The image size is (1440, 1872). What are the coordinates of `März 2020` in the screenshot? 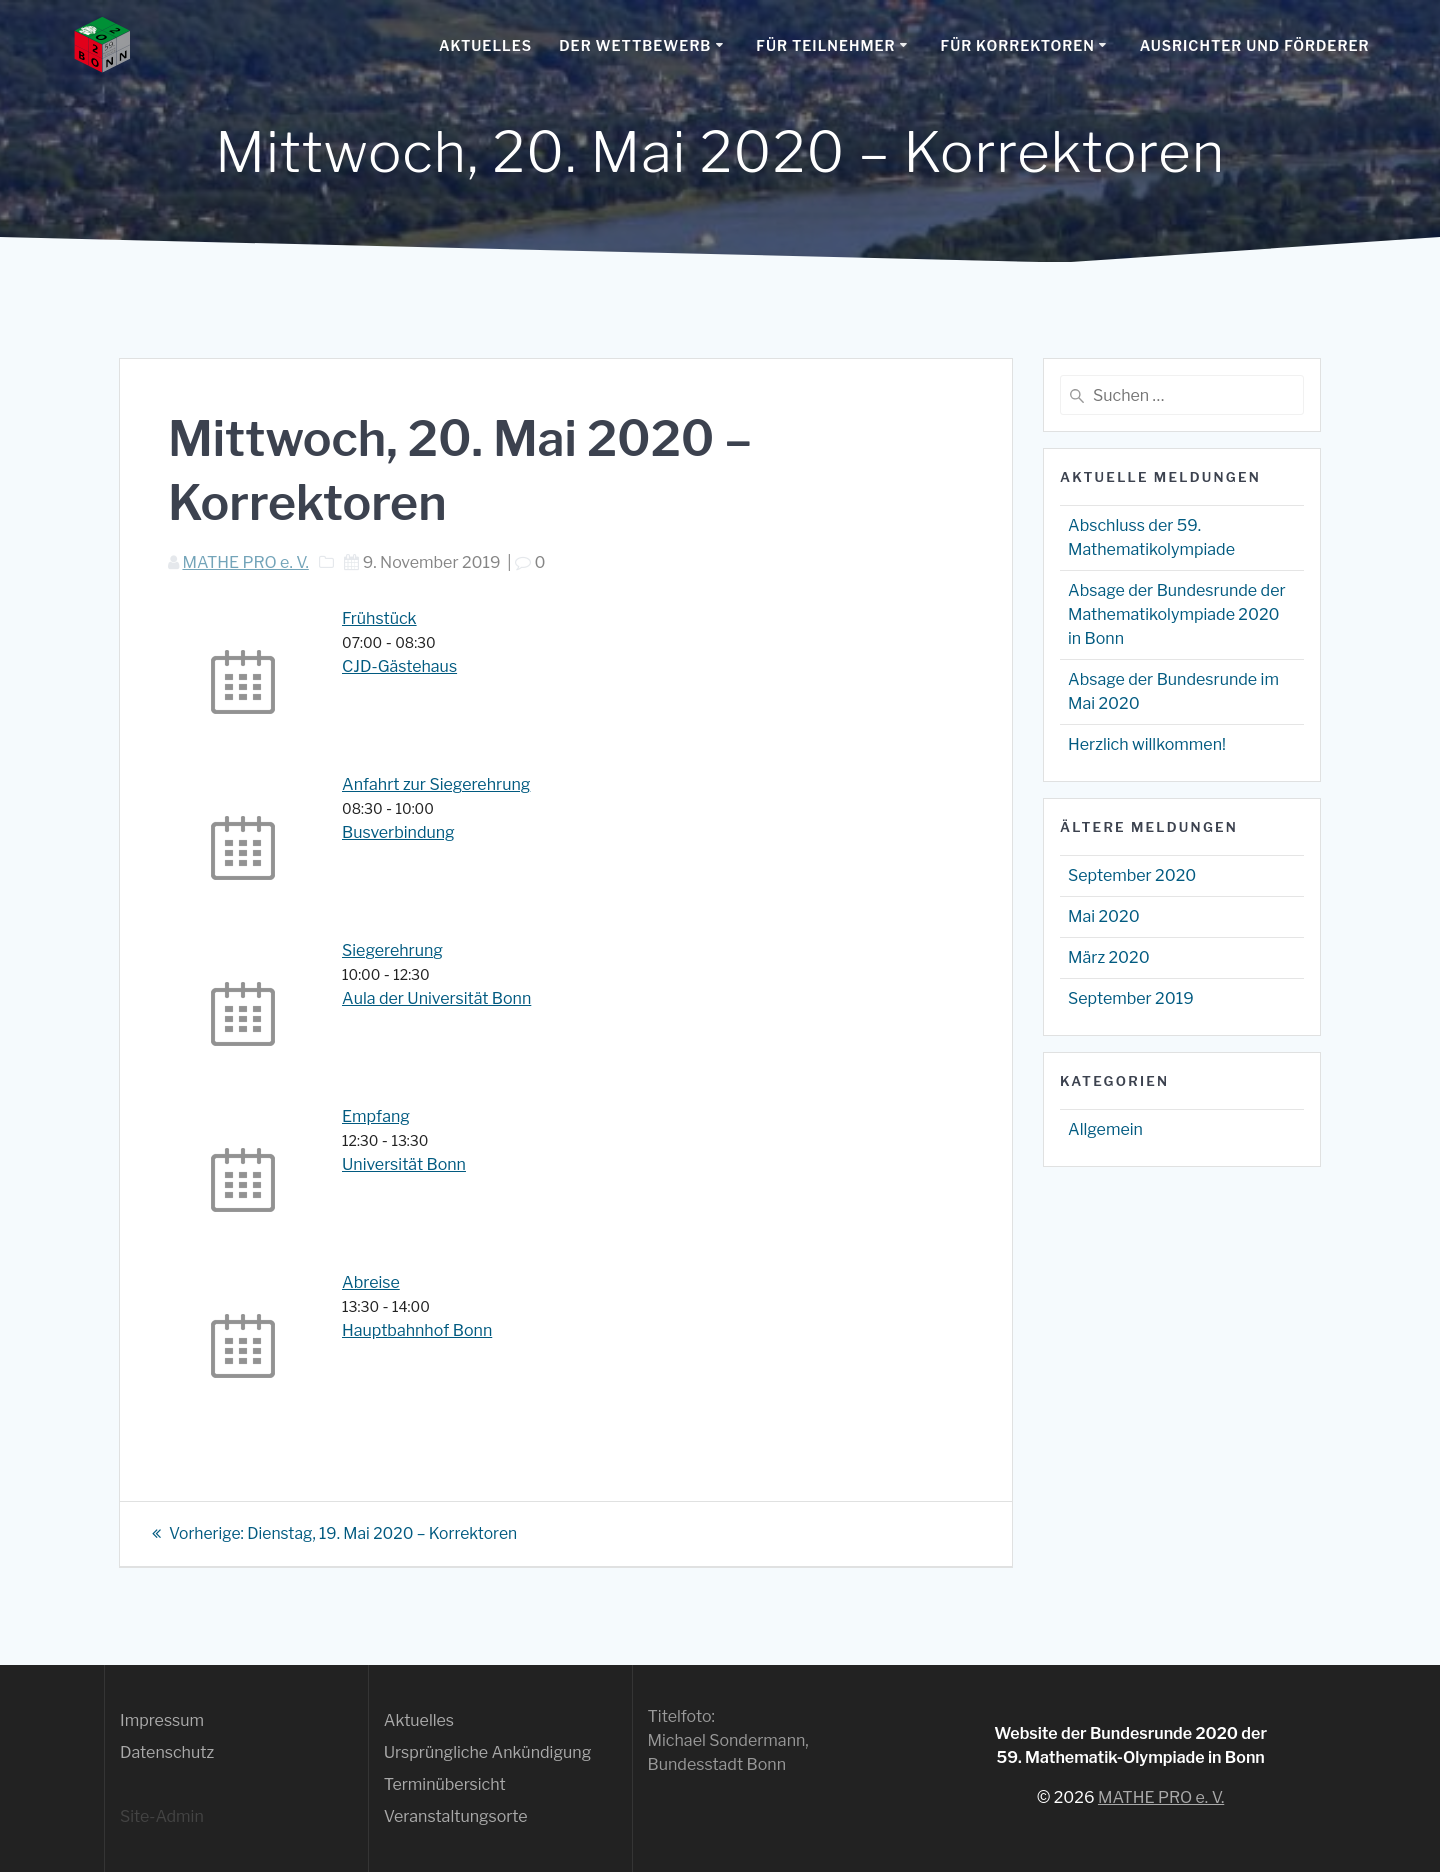 It's located at (1109, 957).